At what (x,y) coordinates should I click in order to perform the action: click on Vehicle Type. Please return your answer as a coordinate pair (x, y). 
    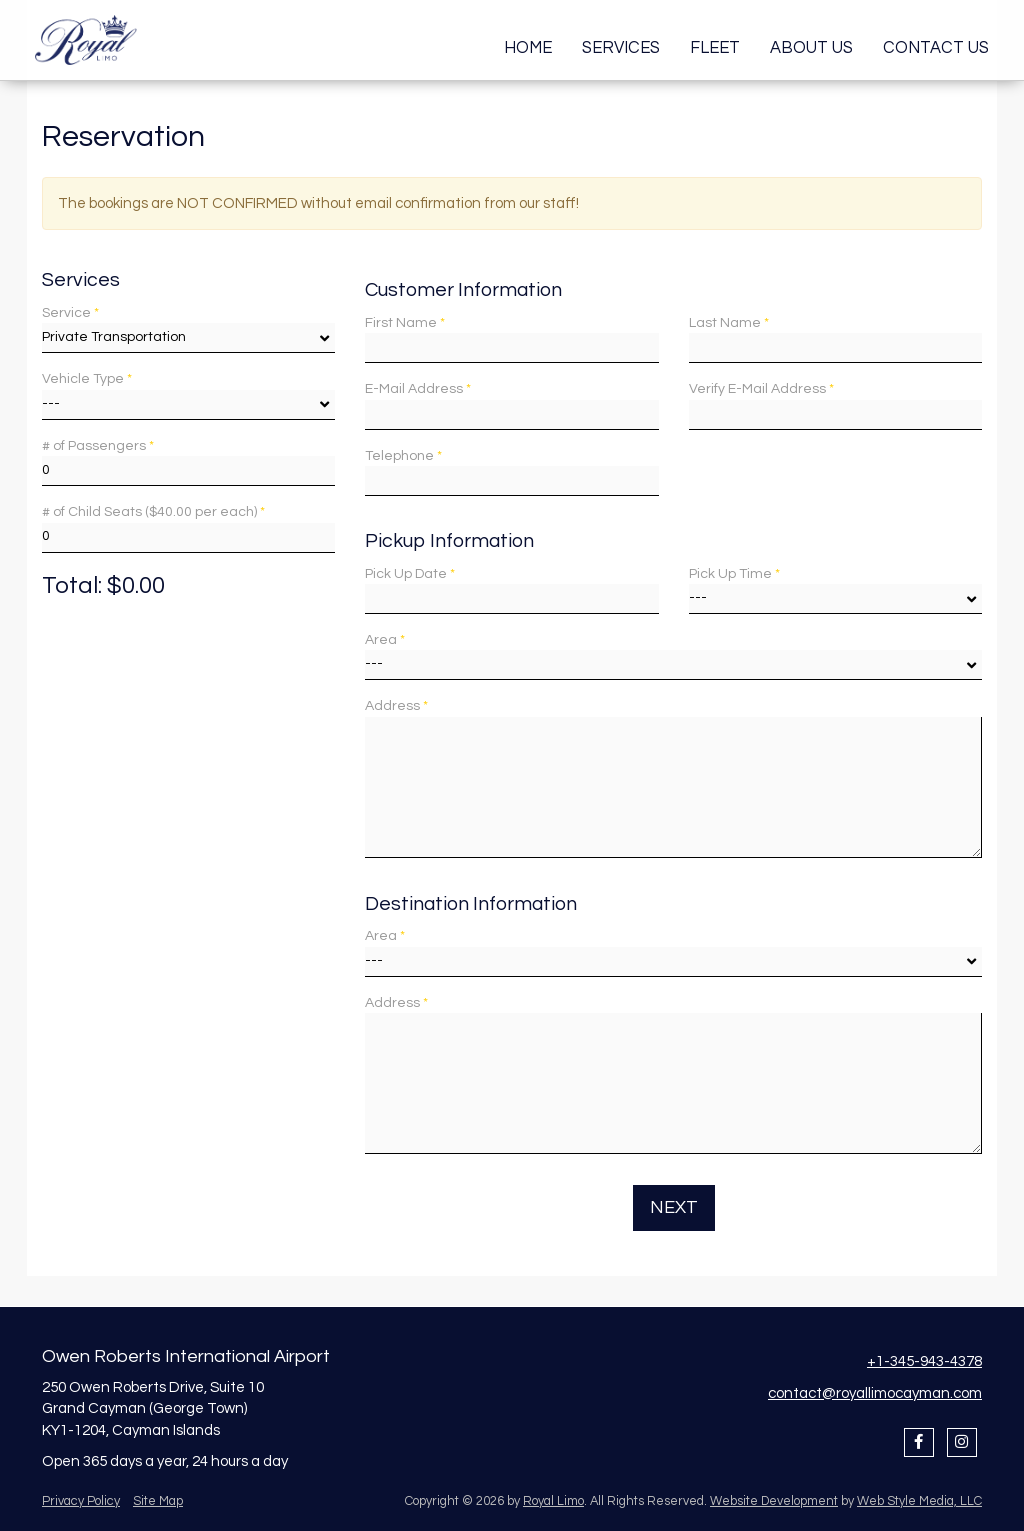
    Looking at the image, I should click on (87, 379).